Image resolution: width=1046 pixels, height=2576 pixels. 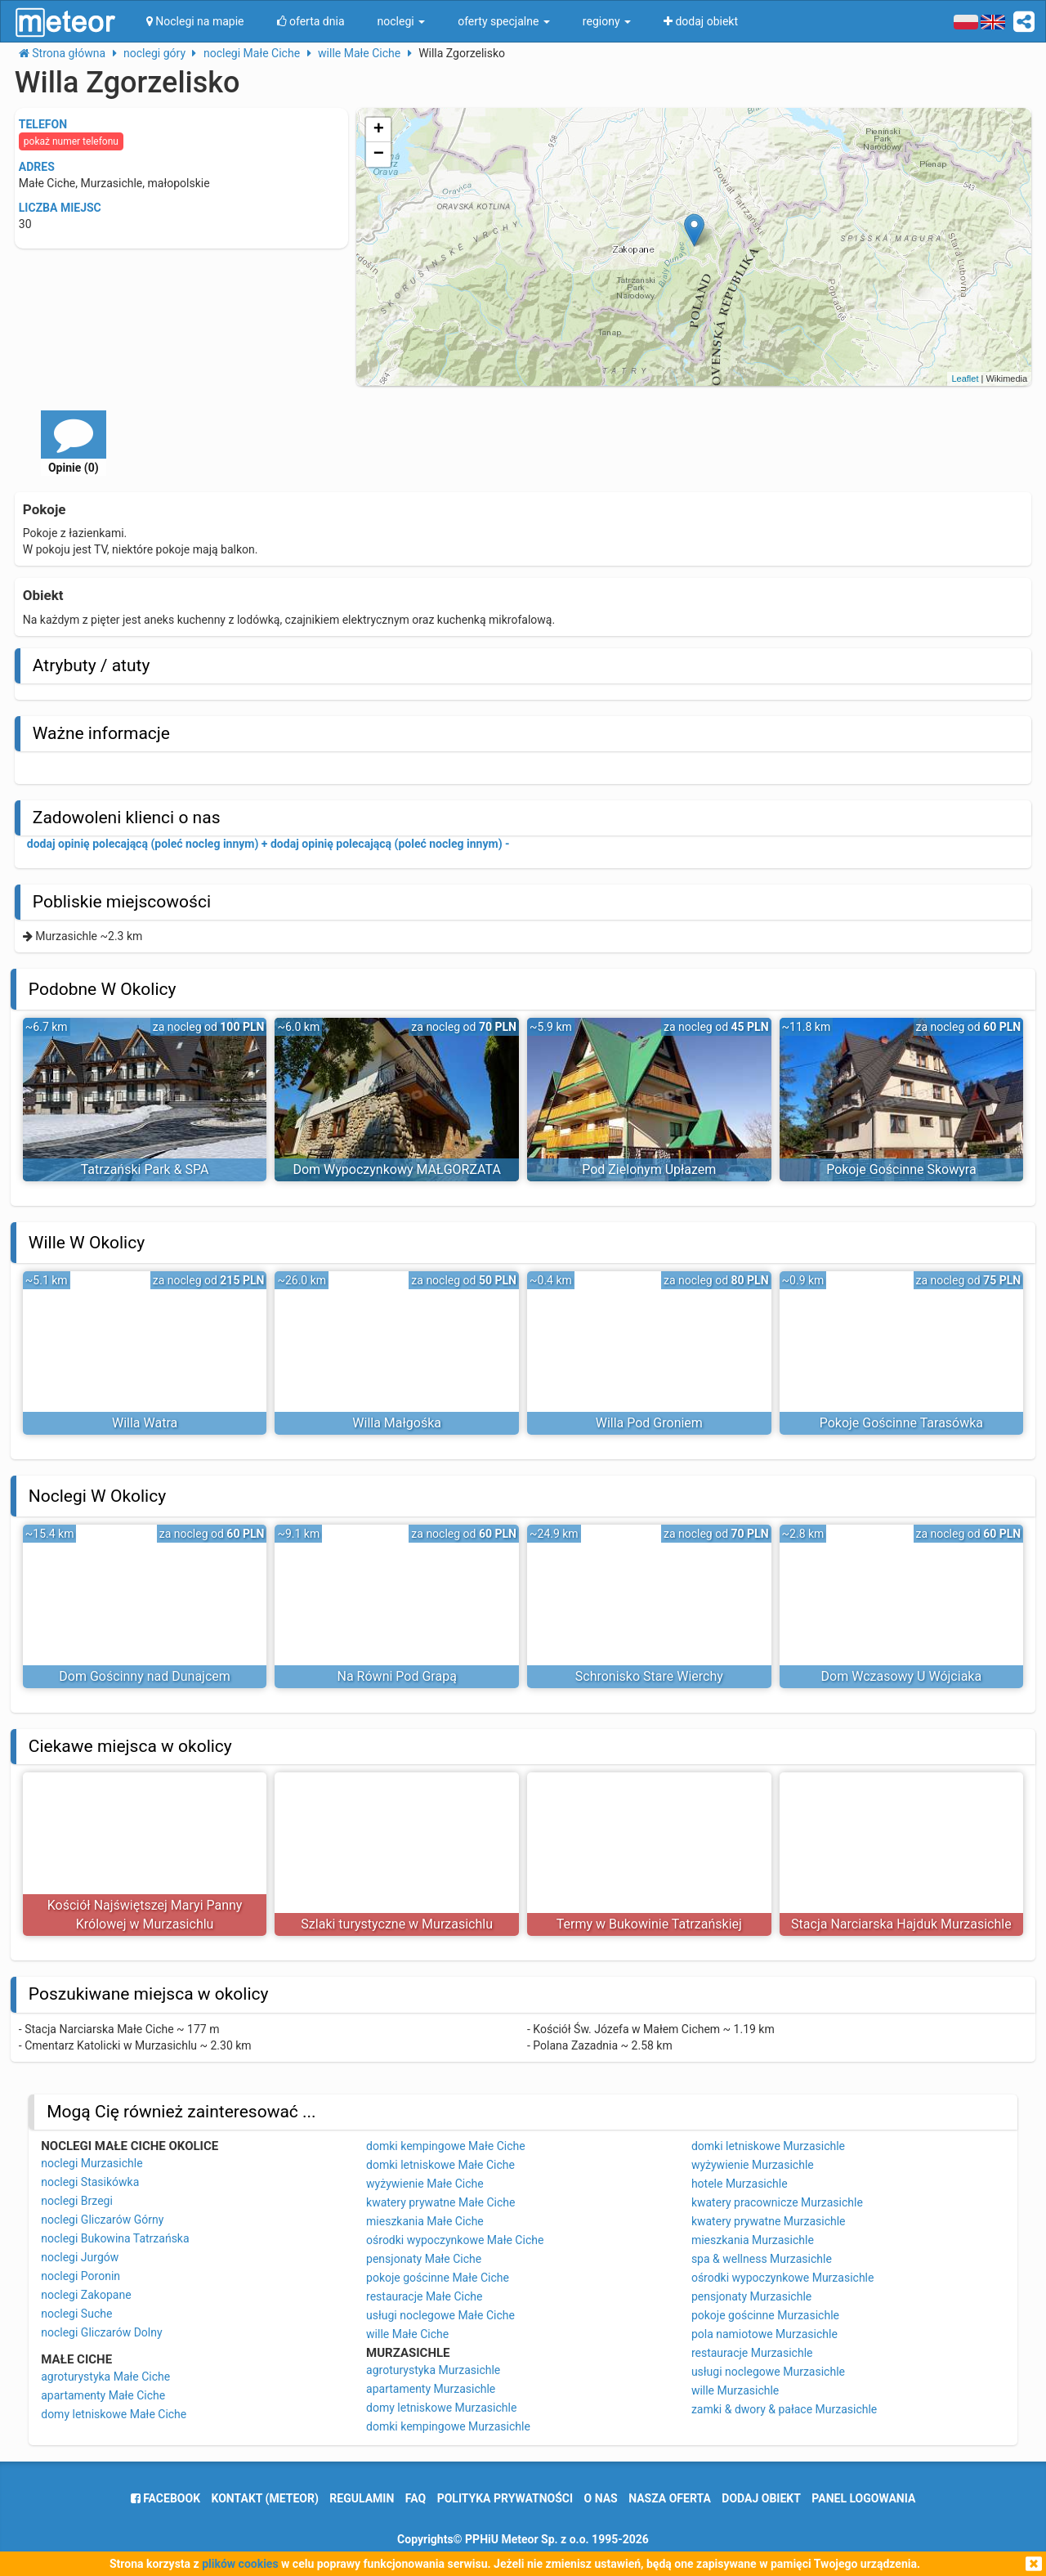 What do you see at coordinates (77, 2200) in the screenshot?
I see `noclegi Brzegi` at bounding box center [77, 2200].